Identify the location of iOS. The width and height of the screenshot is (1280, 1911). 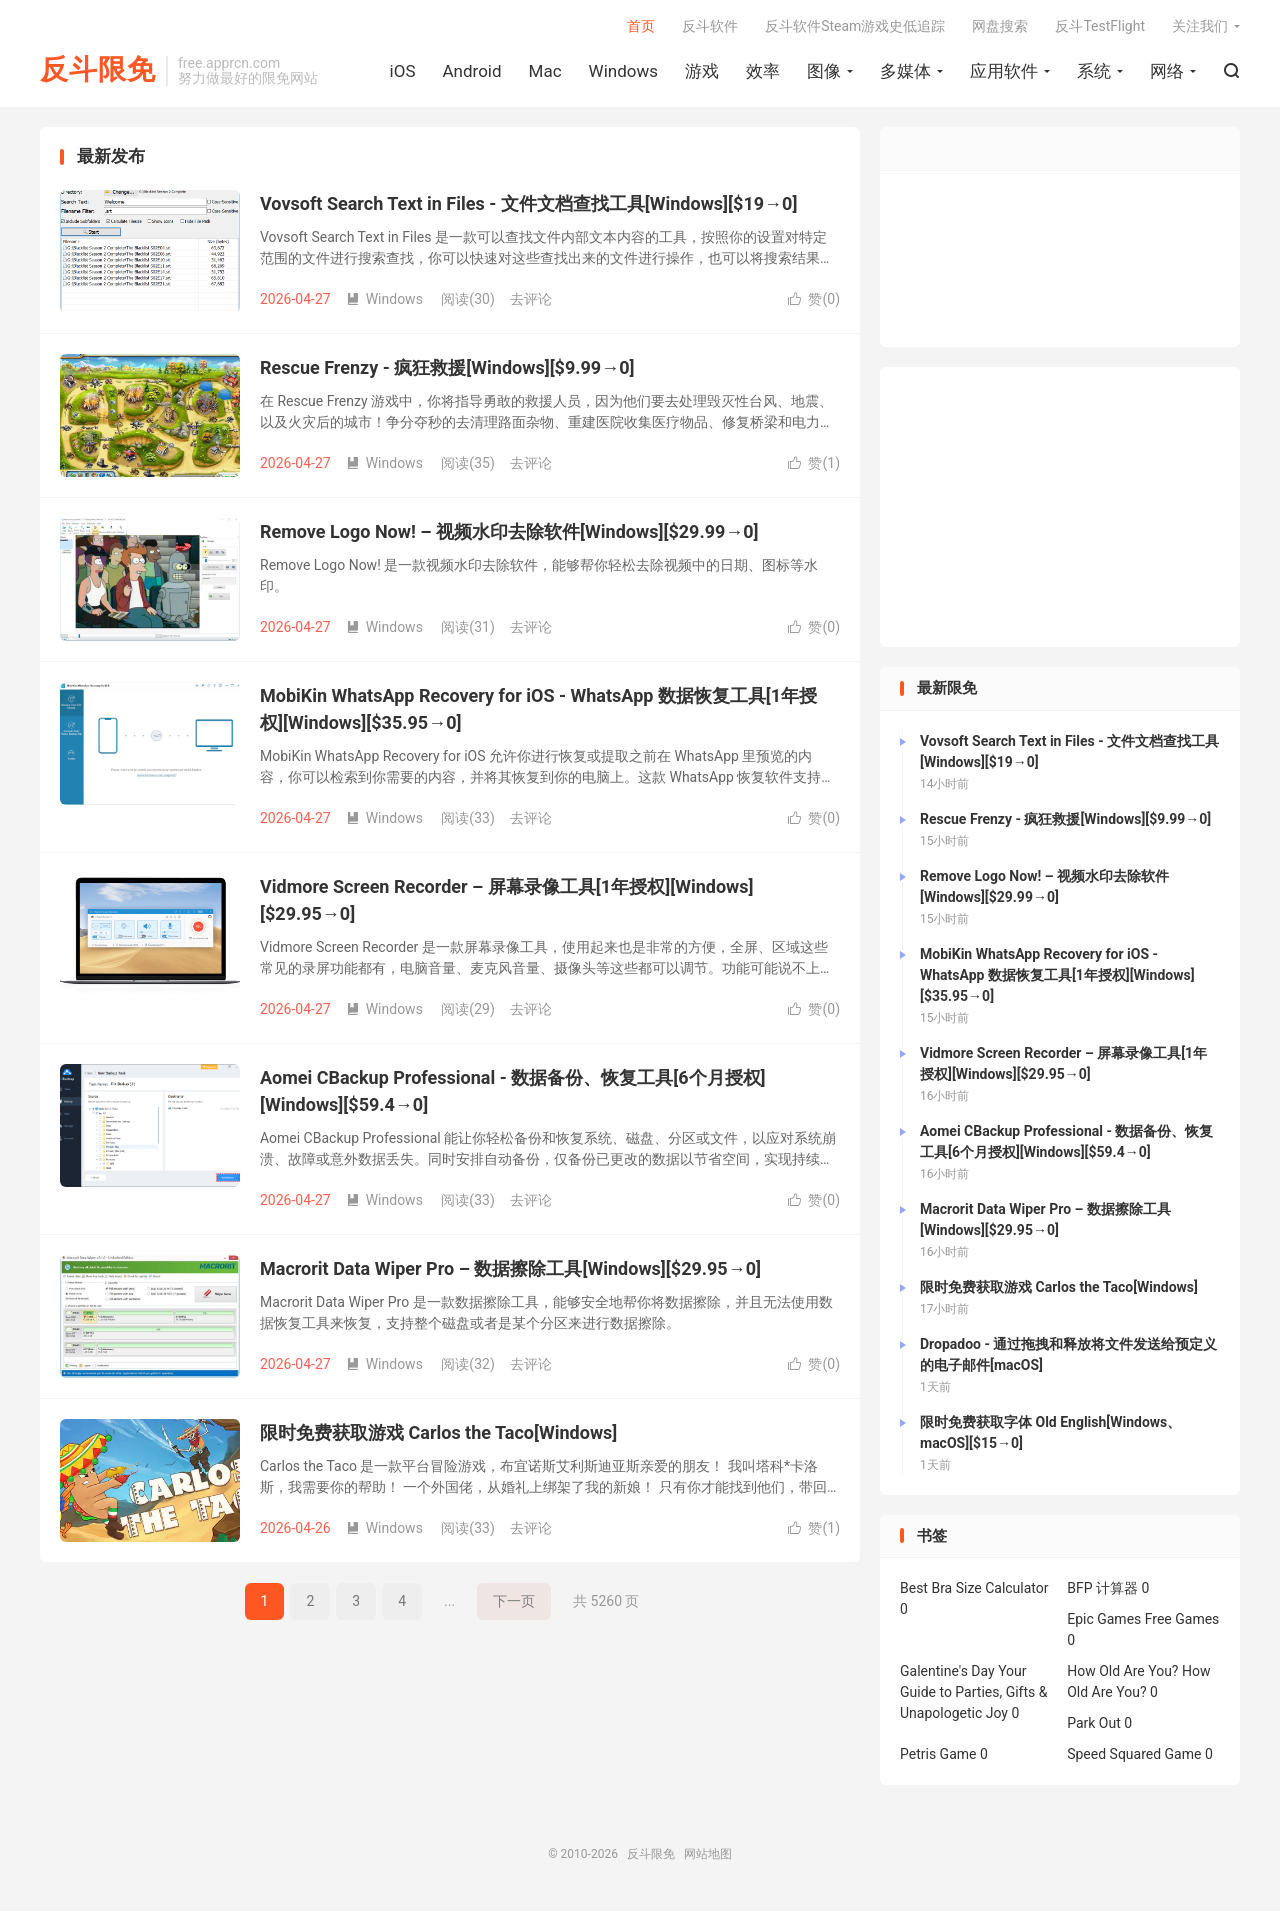
(403, 71).